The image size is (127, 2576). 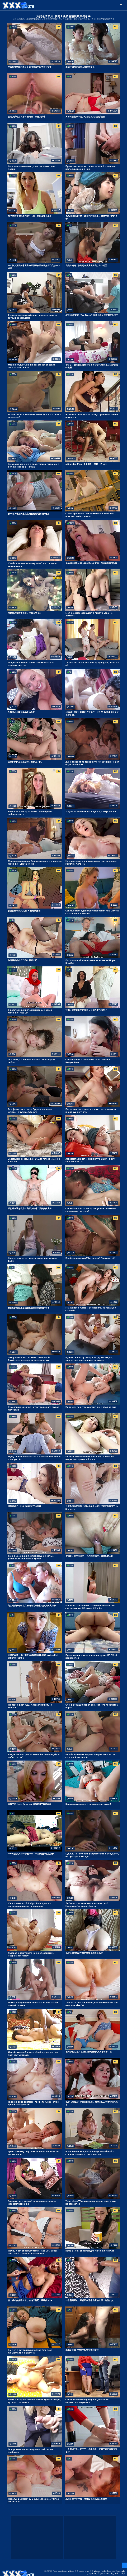 What do you see at coordinates (33, 2003) in the screenshot?
I see `Мамка Becky Bandini соблазнила ароматной пиздой пацана` at bounding box center [33, 2003].